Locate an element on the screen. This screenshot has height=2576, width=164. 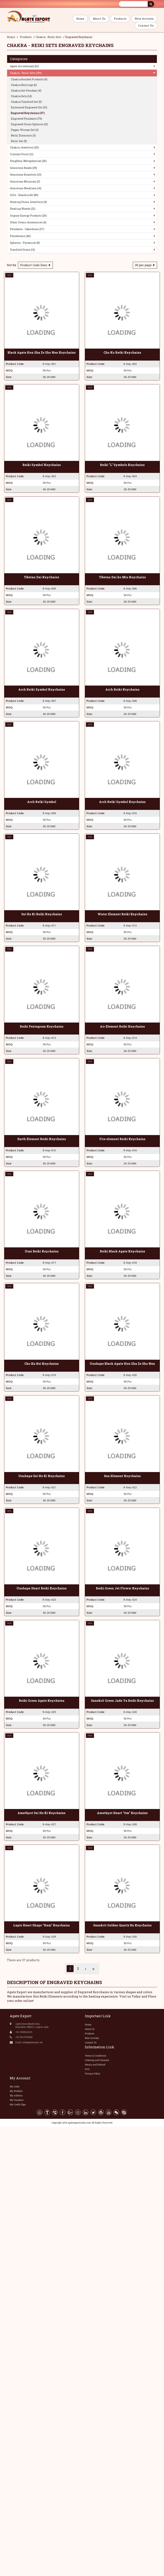
Chakra Jewellery (20) is located at coordinates (24, 147).